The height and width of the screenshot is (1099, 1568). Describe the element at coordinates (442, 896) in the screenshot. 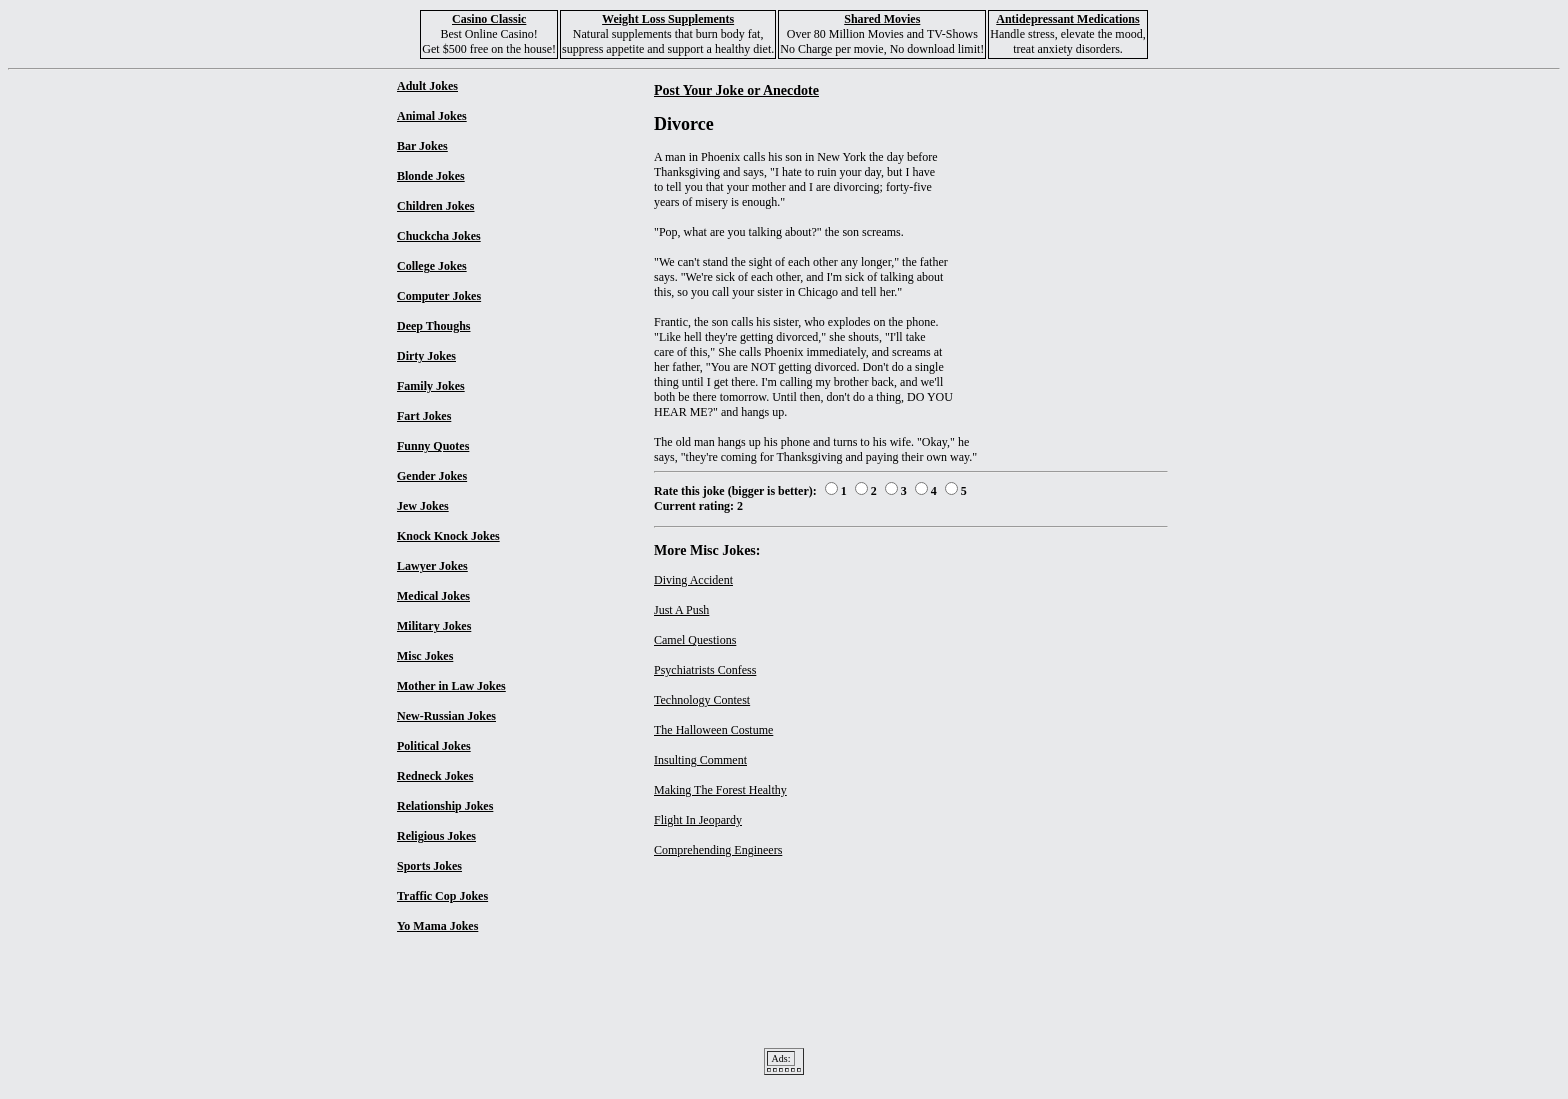

I see `Traffic Cop Jokes` at that location.